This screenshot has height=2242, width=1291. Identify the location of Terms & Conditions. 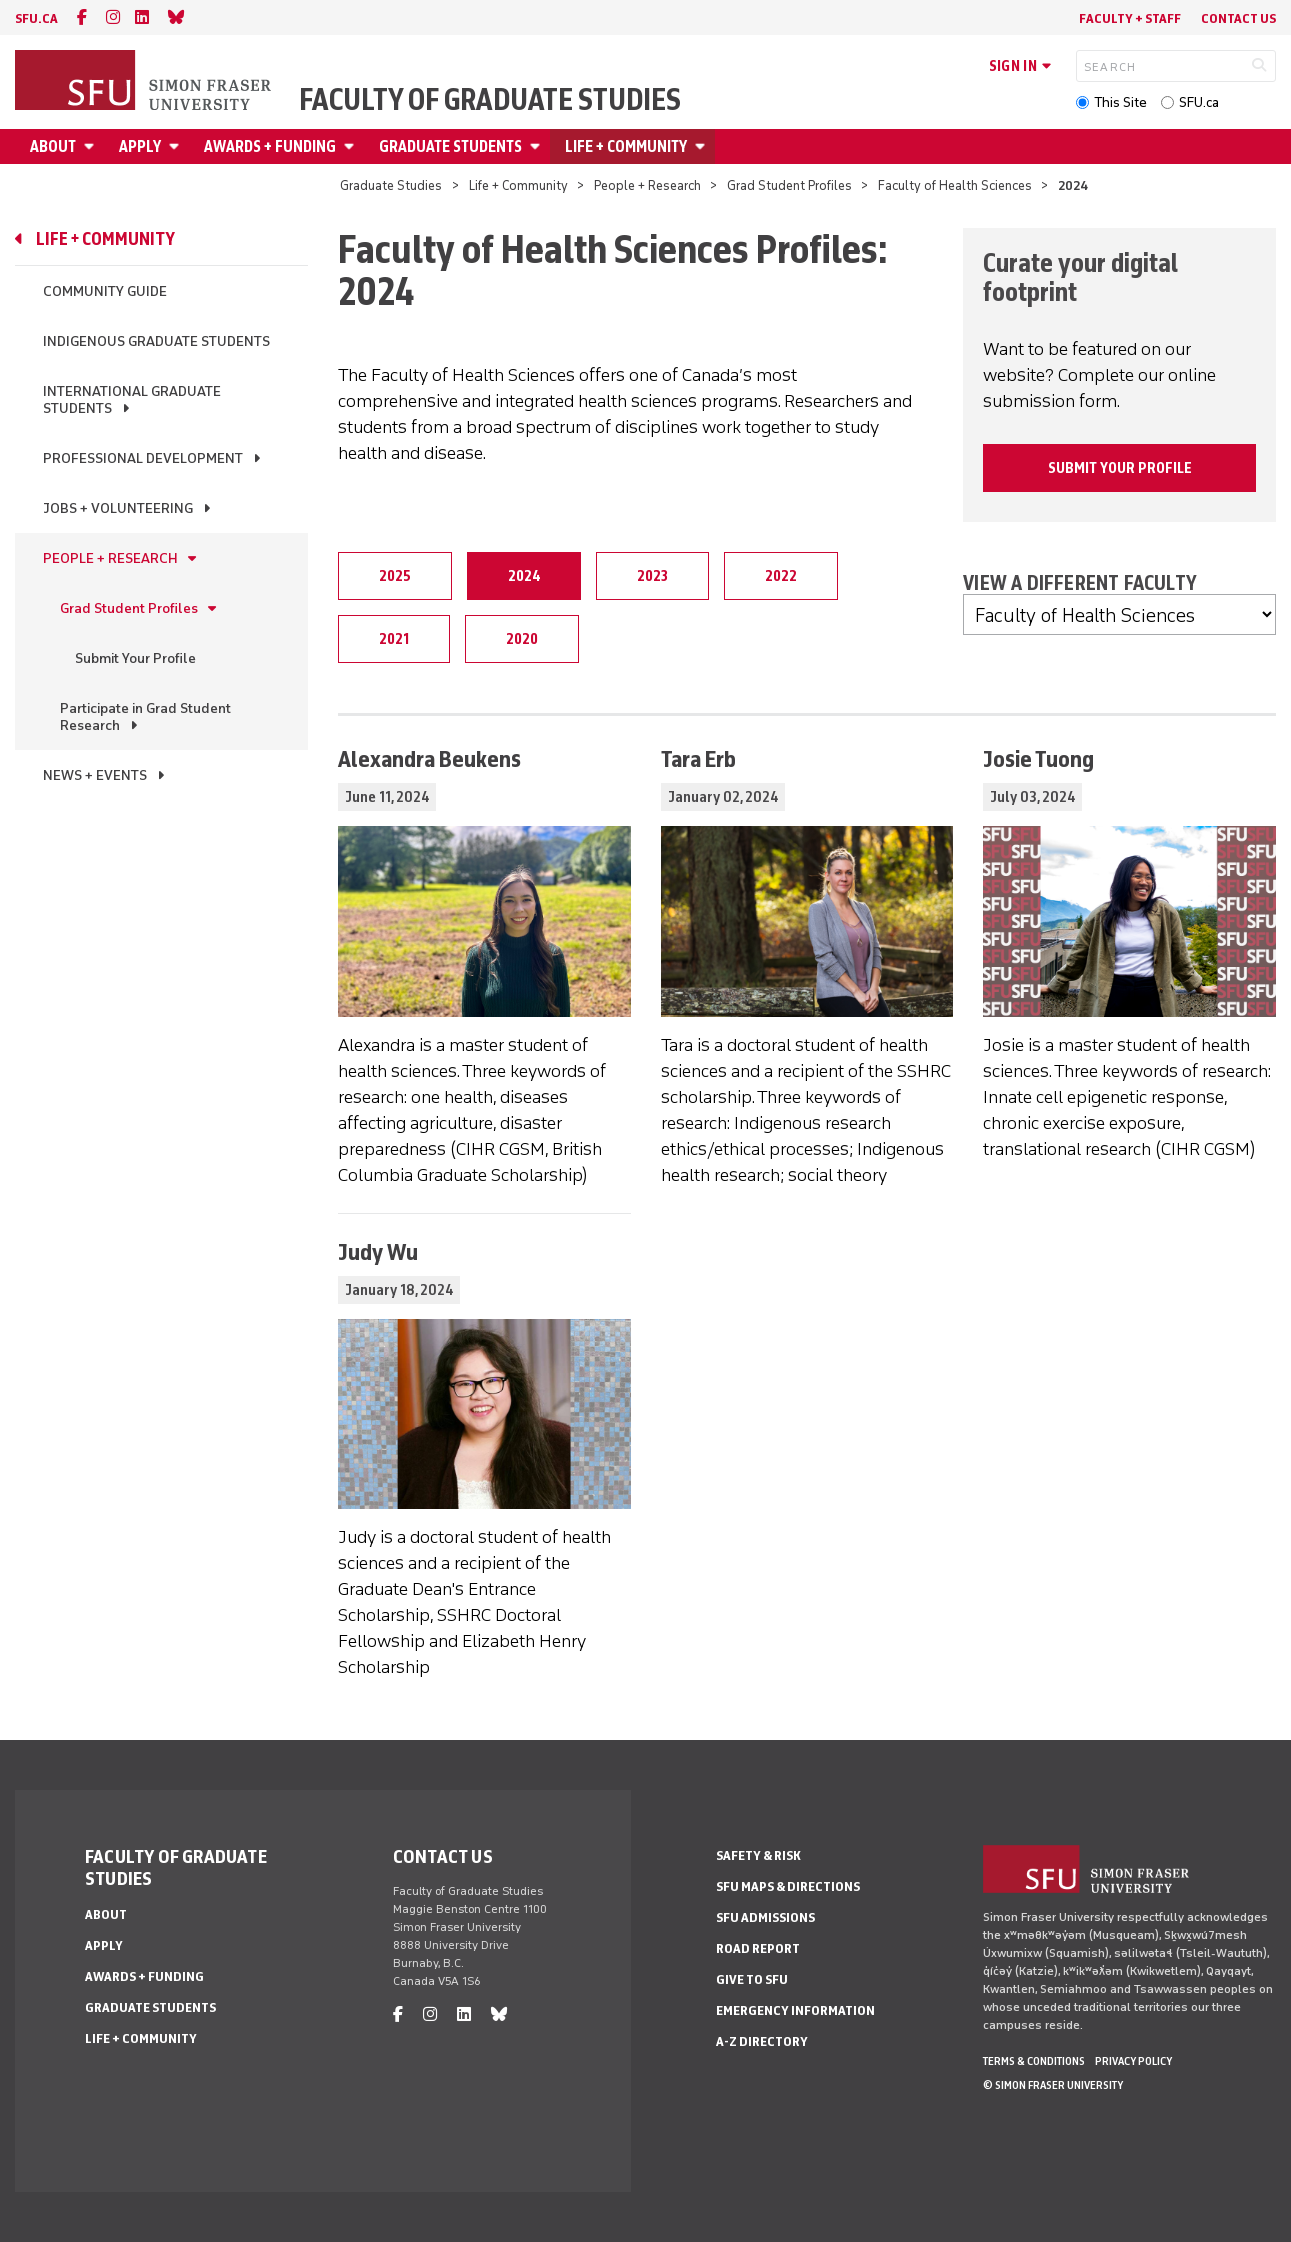
(1034, 2061).